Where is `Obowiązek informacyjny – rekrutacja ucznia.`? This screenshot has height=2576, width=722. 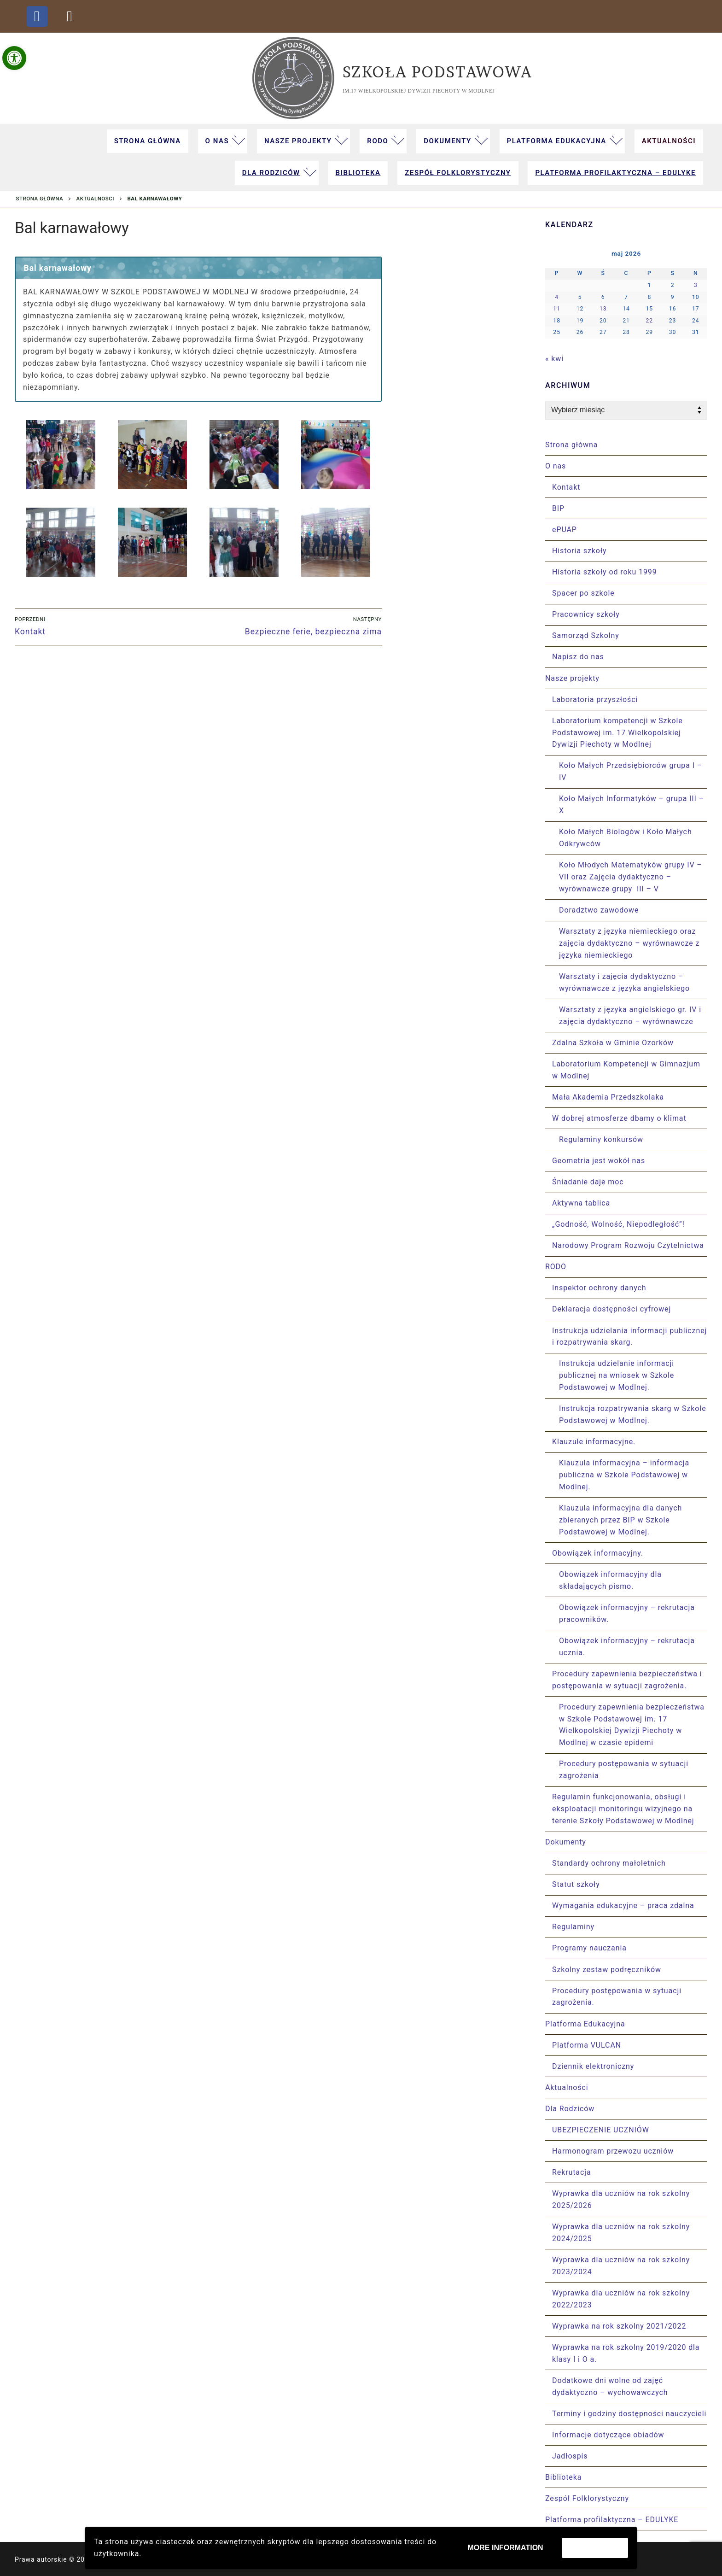 Obowiązek informacyjny – rekrutacja ucznia. is located at coordinates (627, 1646).